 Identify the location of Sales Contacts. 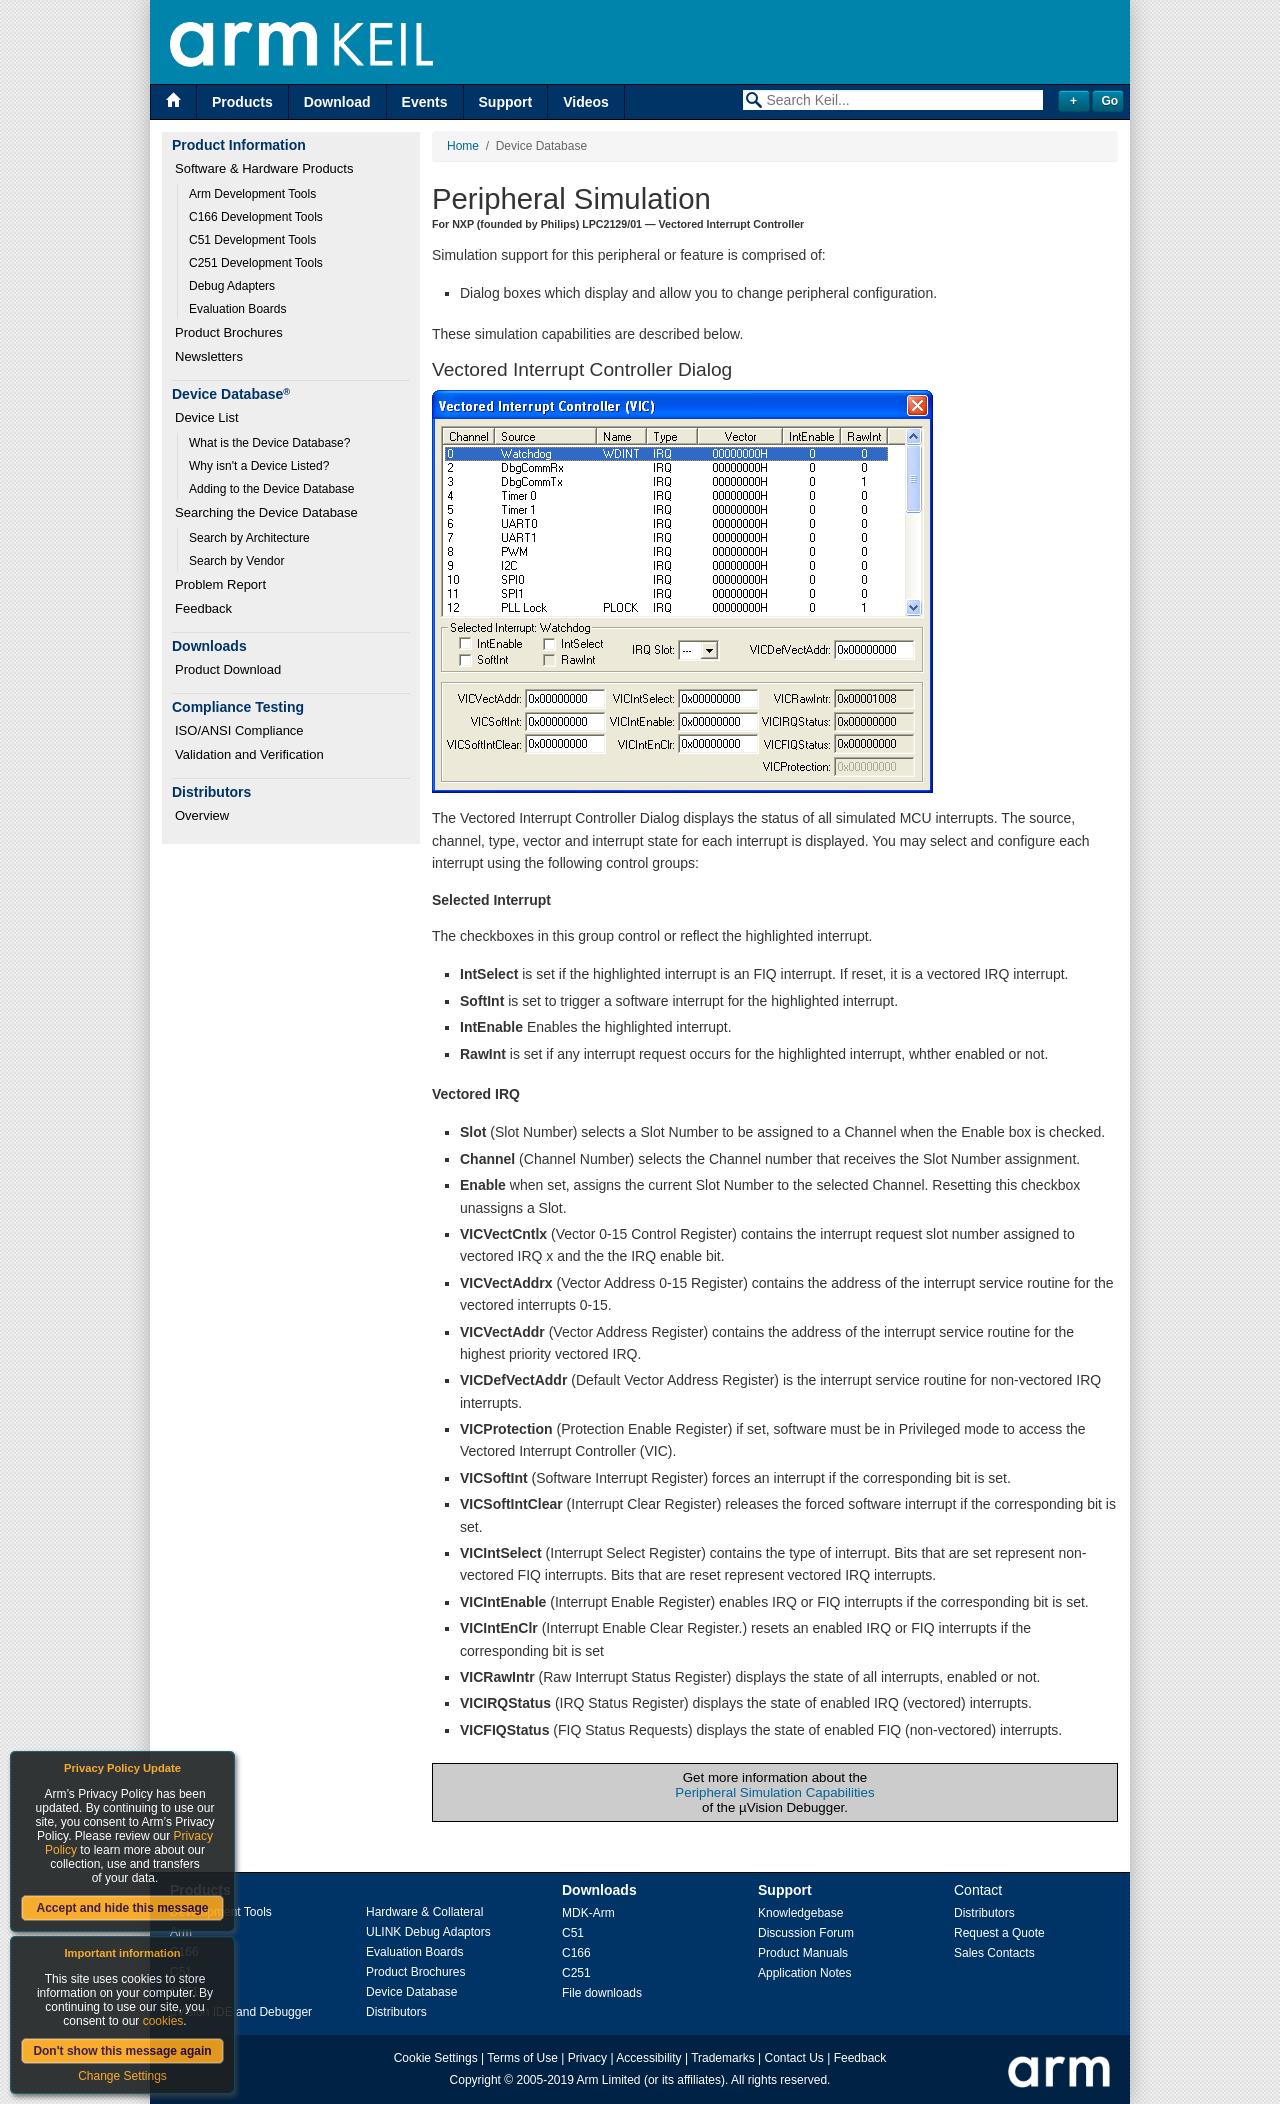
(994, 1953).